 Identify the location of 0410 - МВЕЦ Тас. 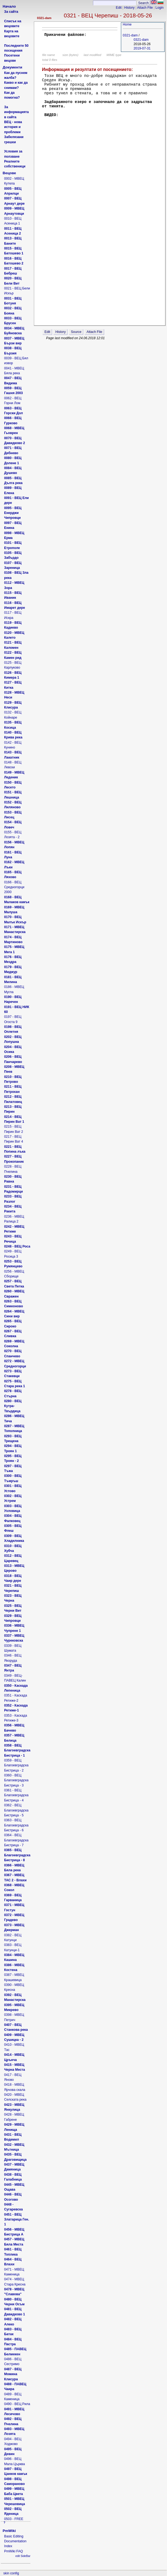
(14, 2047).